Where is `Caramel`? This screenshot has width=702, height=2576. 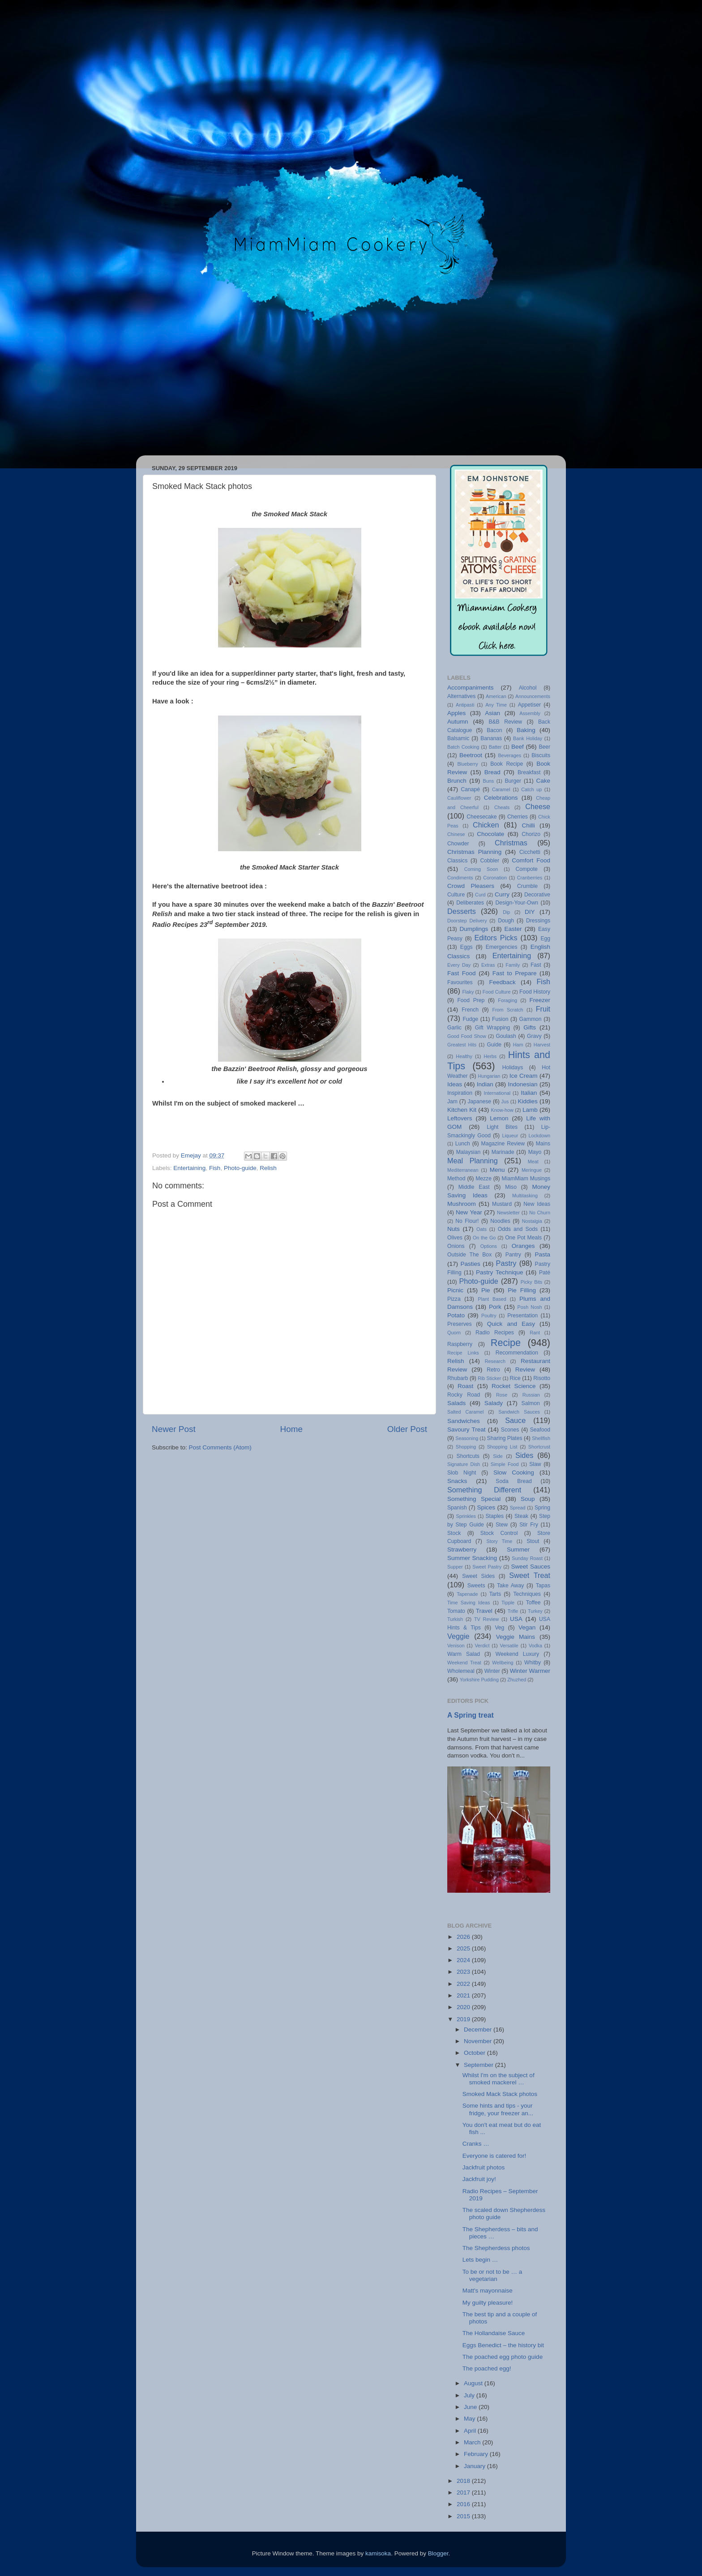 Caramel is located at coordinates (501, 789).